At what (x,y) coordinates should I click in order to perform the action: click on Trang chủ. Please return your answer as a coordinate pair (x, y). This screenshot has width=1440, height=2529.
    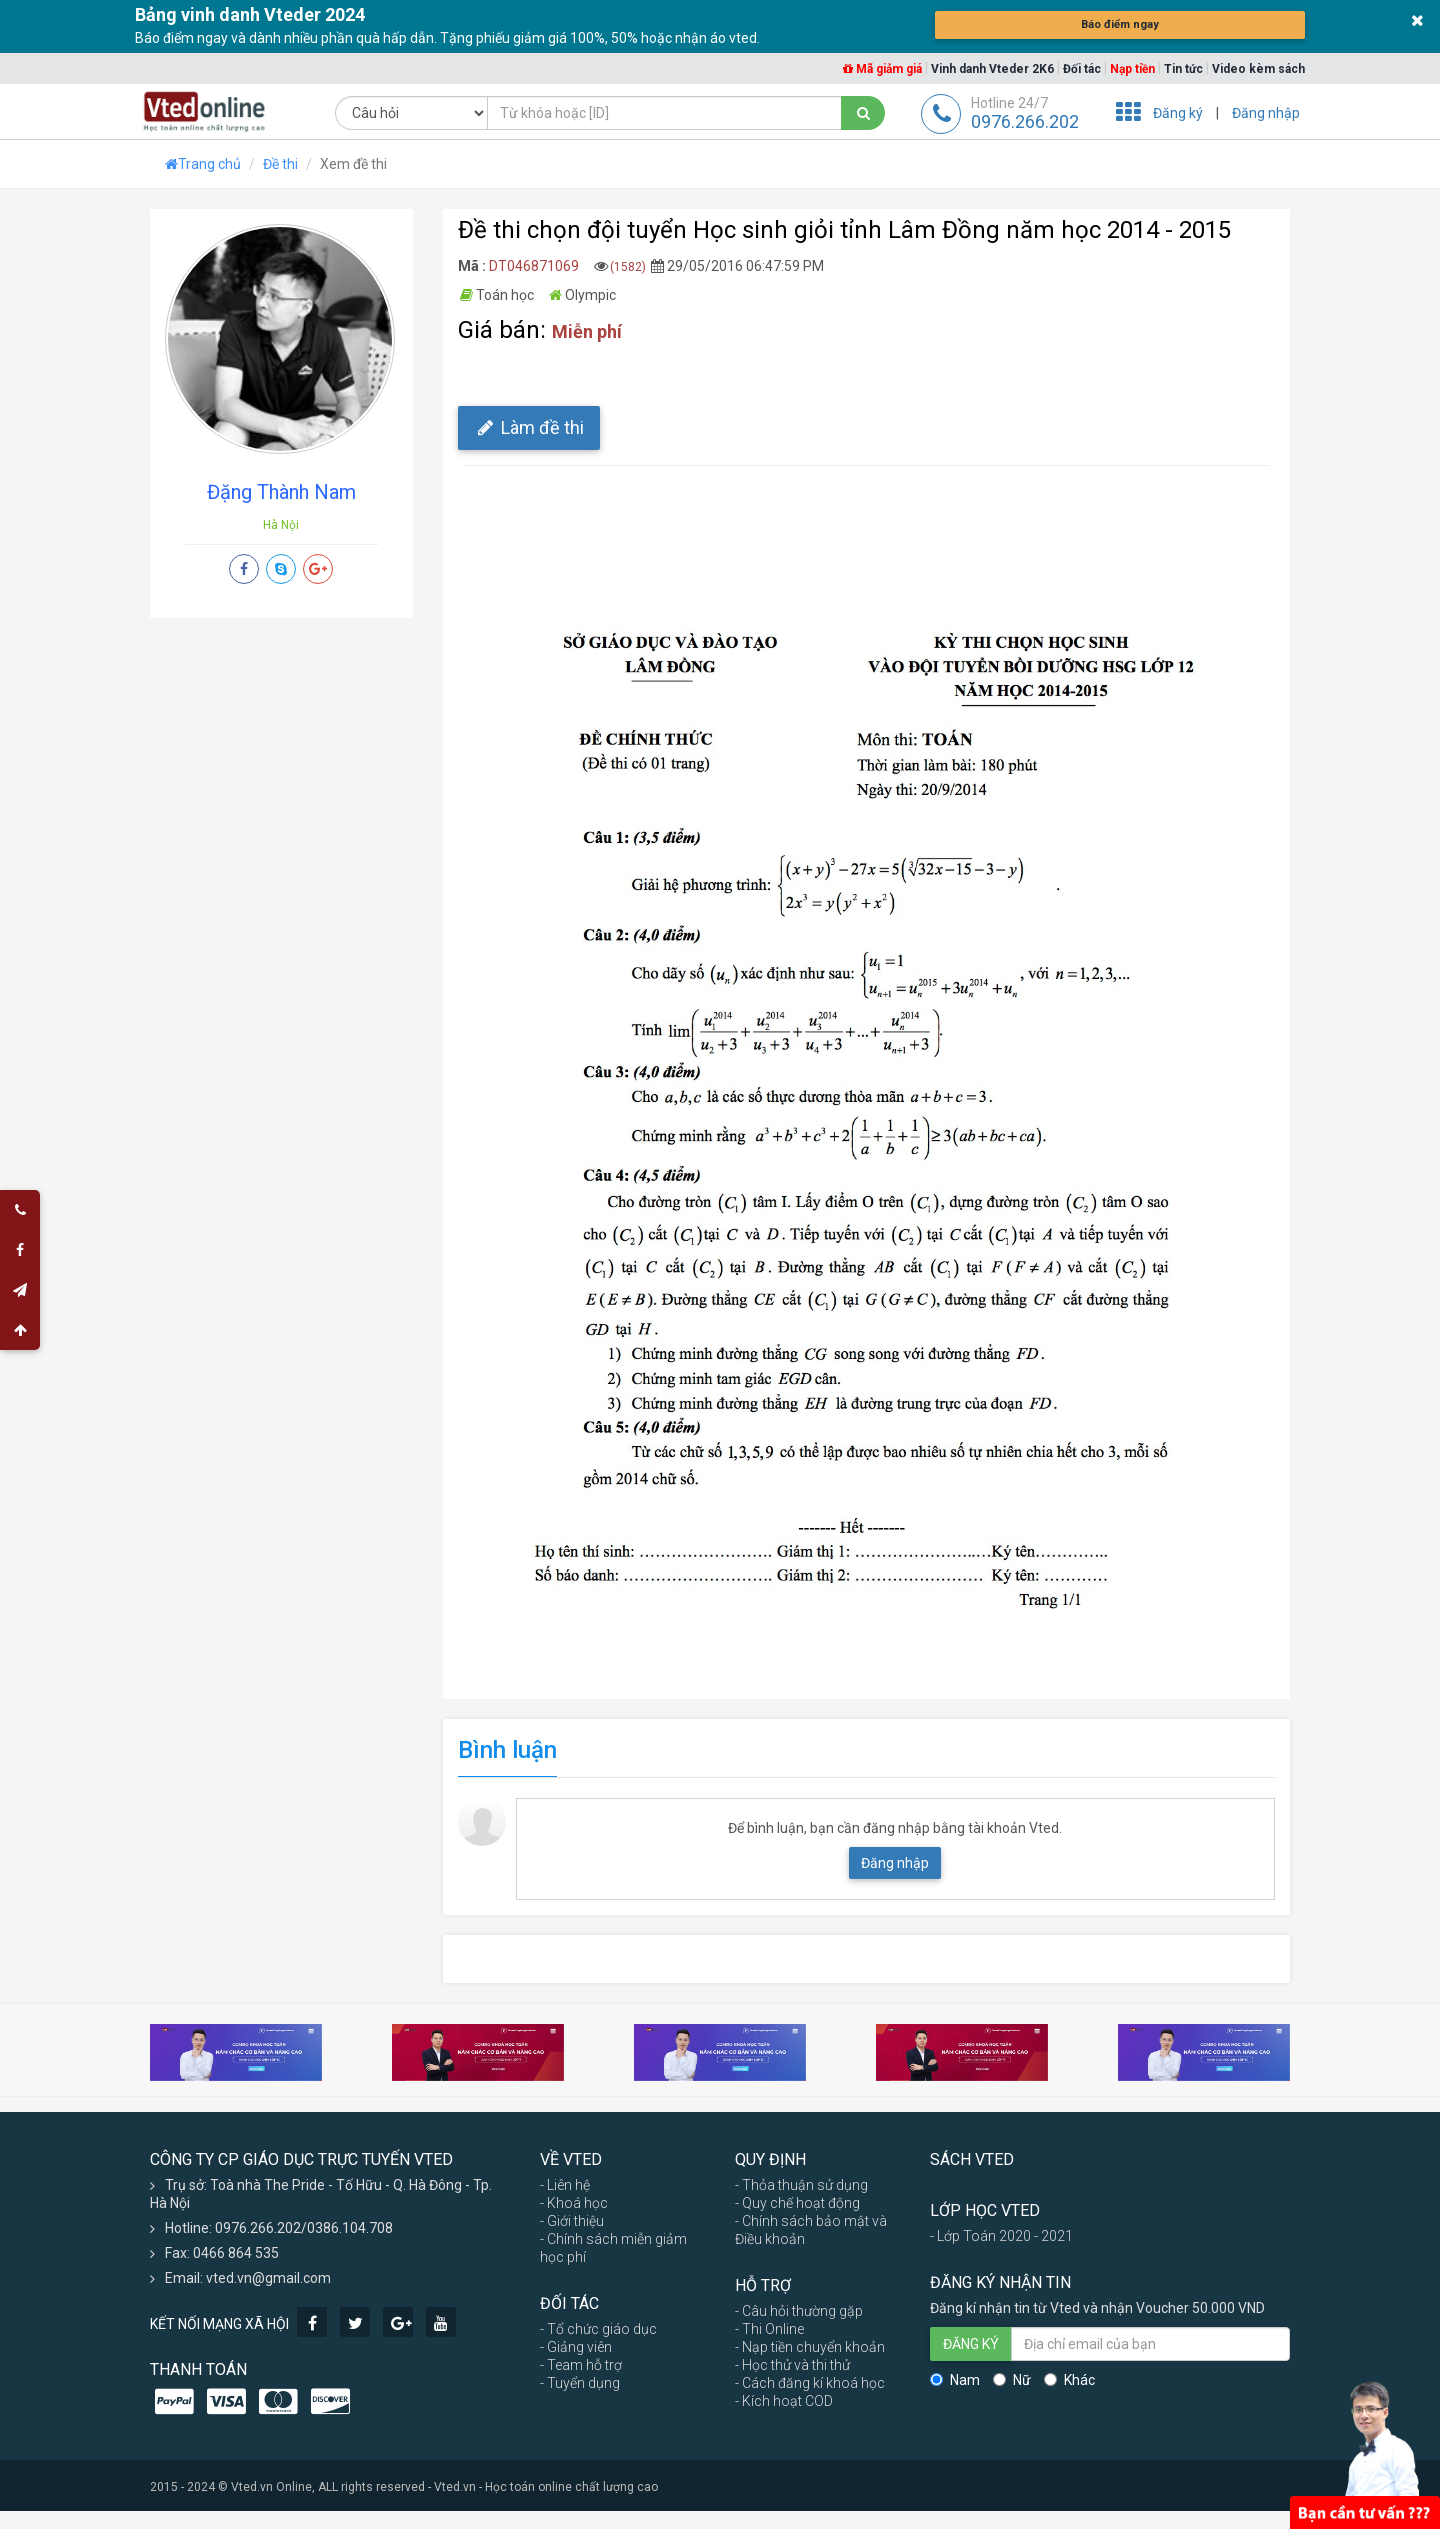
    Looking at the image, I should click on (203, 164).